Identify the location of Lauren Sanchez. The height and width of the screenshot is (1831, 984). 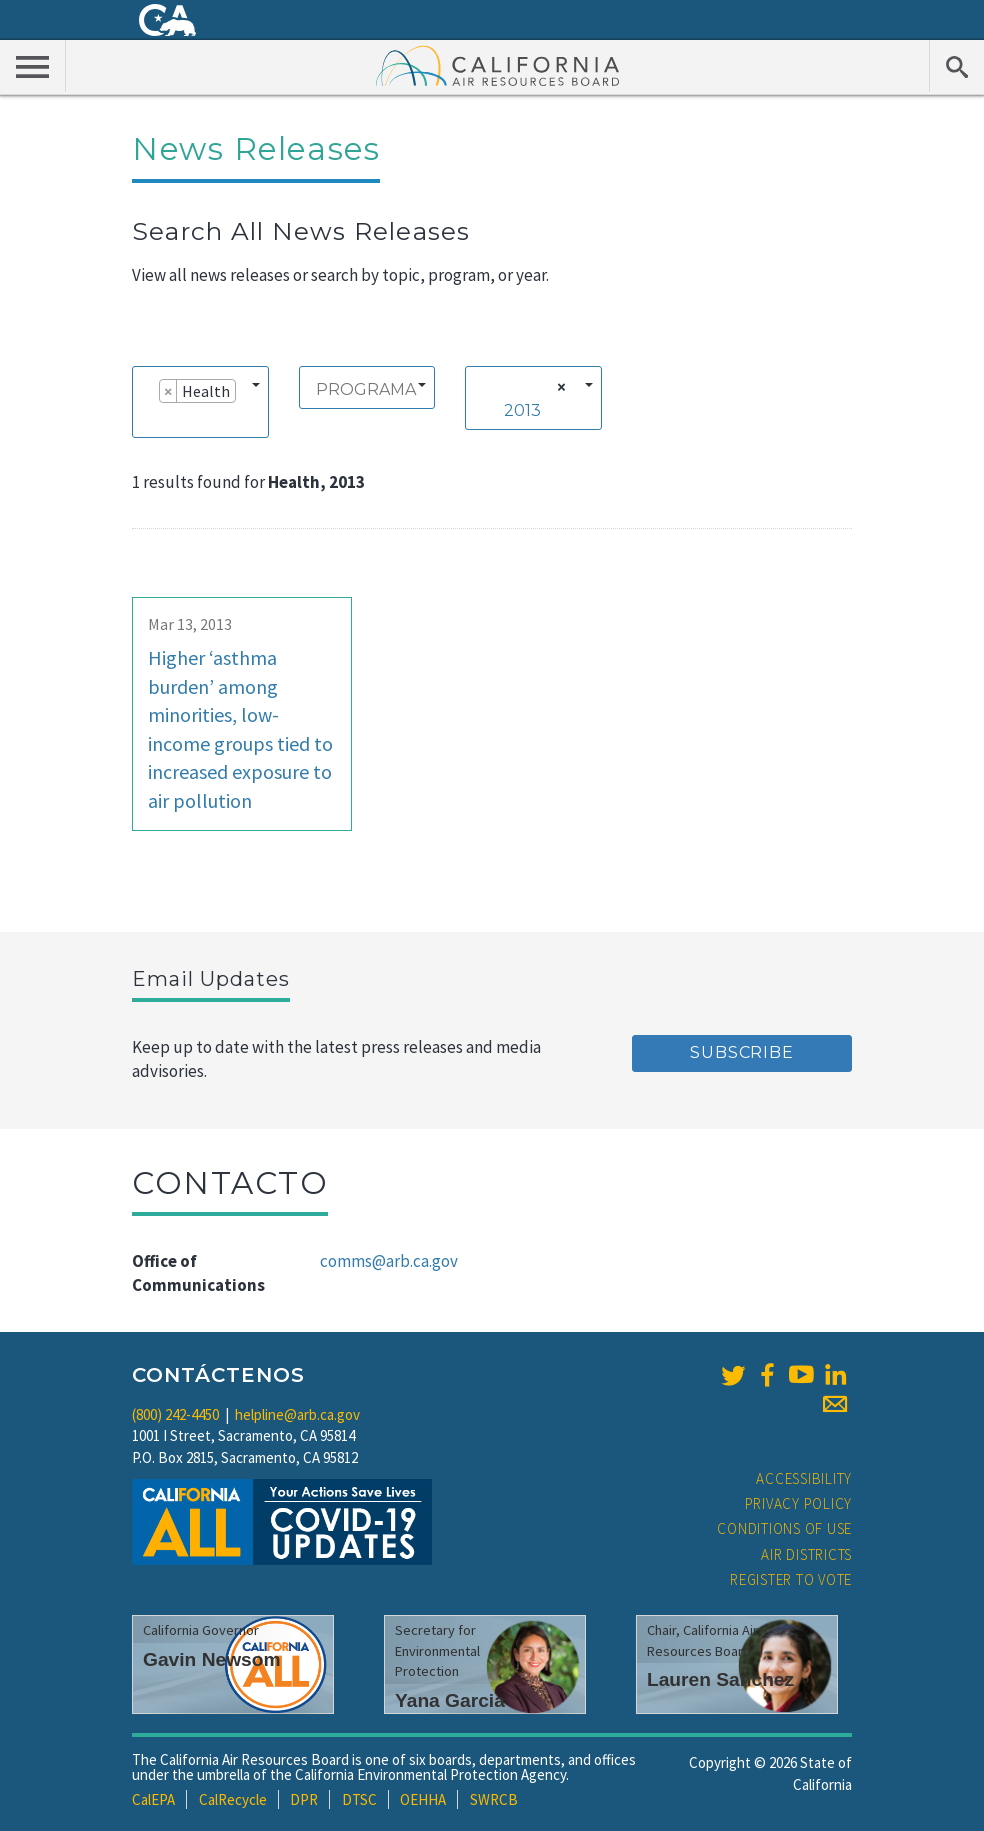
(720, 1679).